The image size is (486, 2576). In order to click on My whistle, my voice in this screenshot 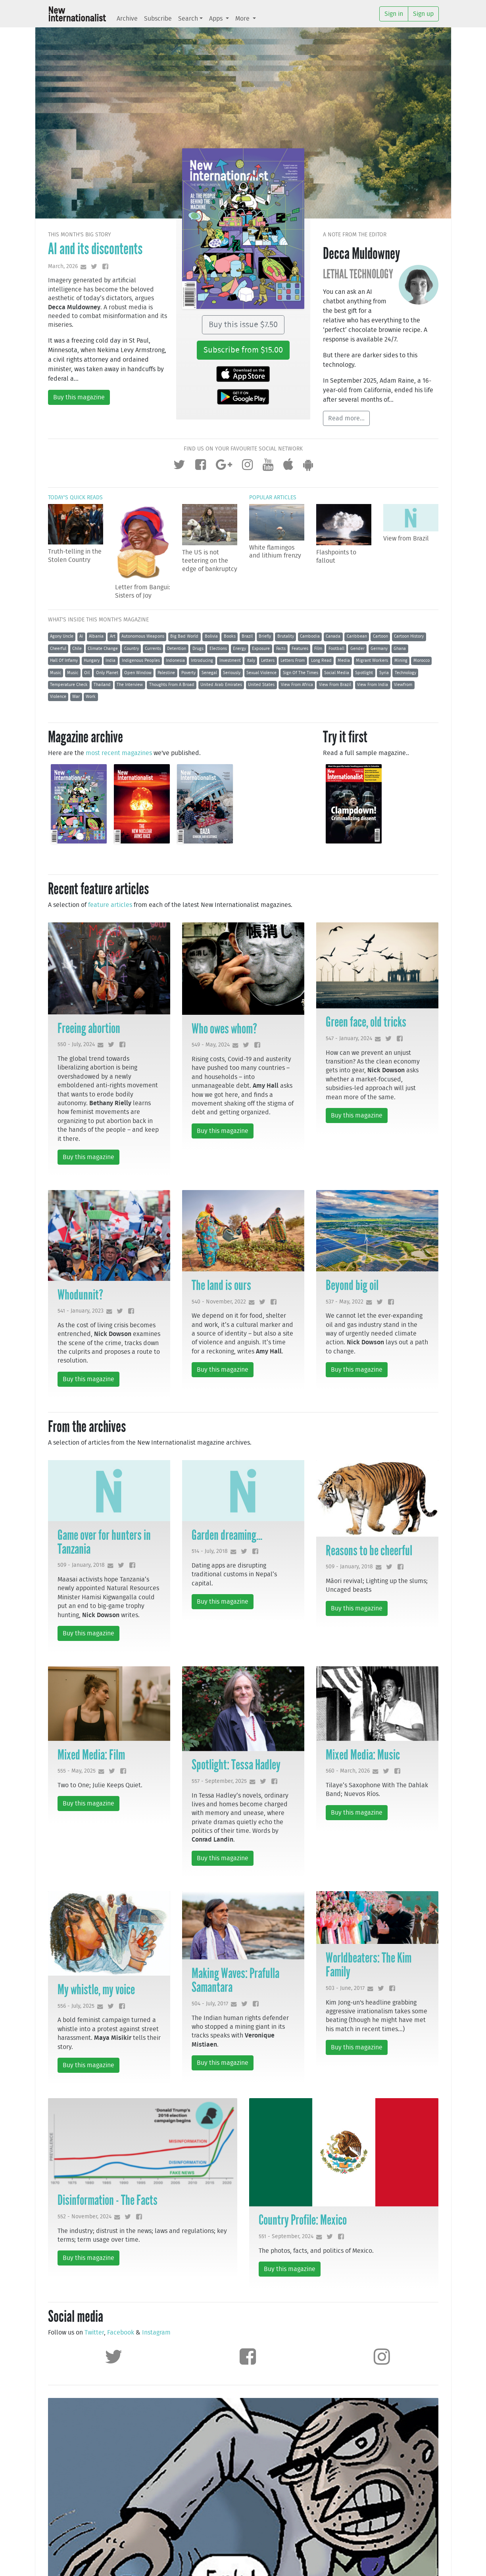, I will do `click(96, 1989)`.